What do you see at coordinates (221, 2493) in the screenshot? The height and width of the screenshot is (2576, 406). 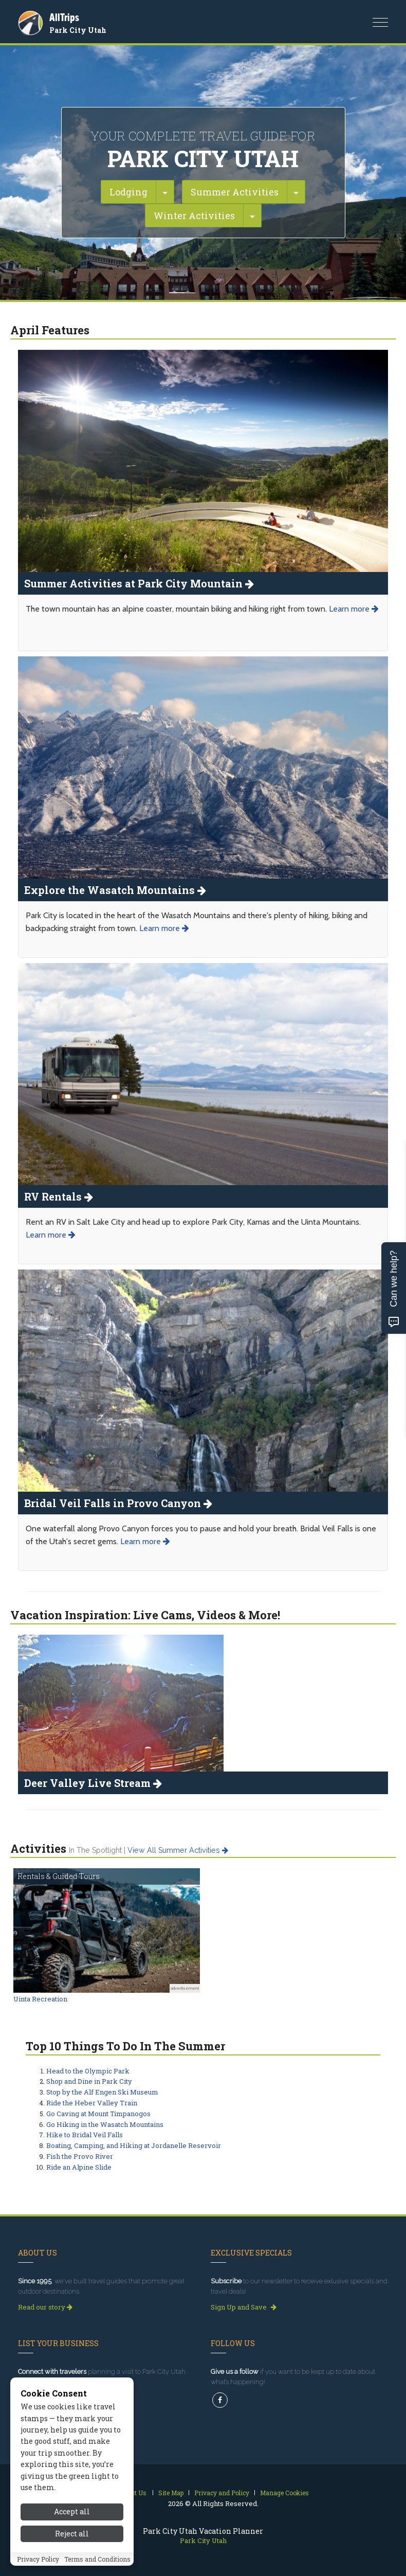 I see `Privacy and Policy` at bounding box center [221, 2493].